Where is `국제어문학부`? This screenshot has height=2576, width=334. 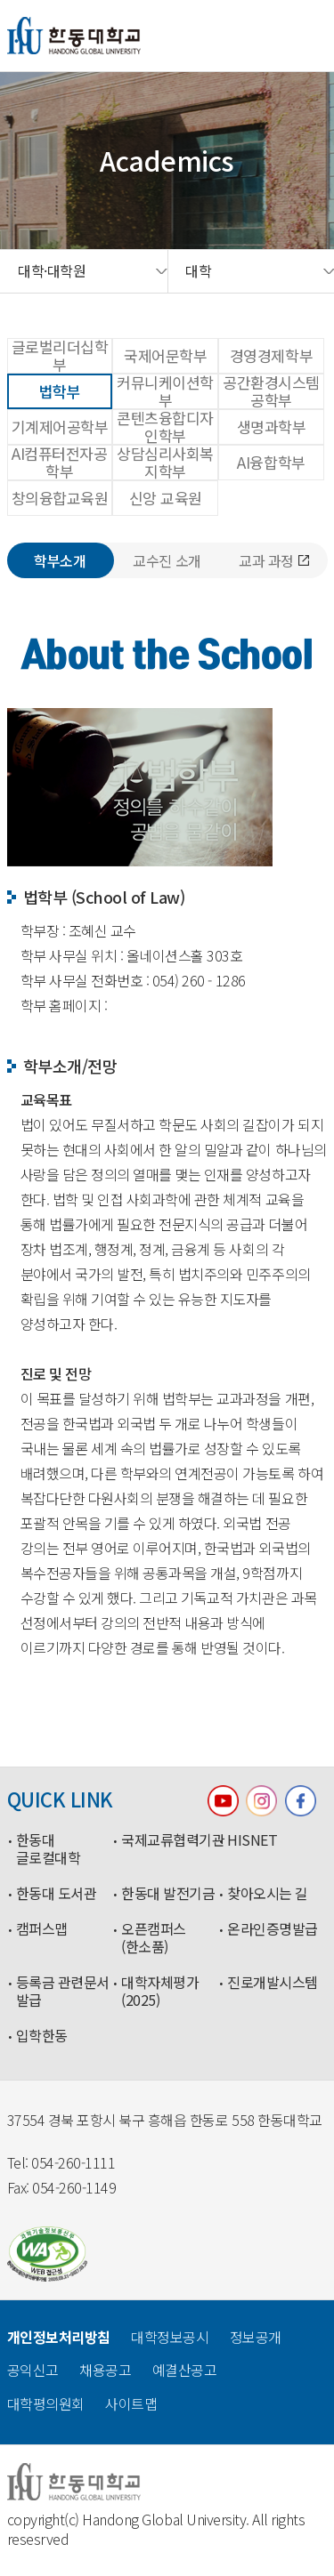 국제어문학부 is located at coordinates (165, 355).